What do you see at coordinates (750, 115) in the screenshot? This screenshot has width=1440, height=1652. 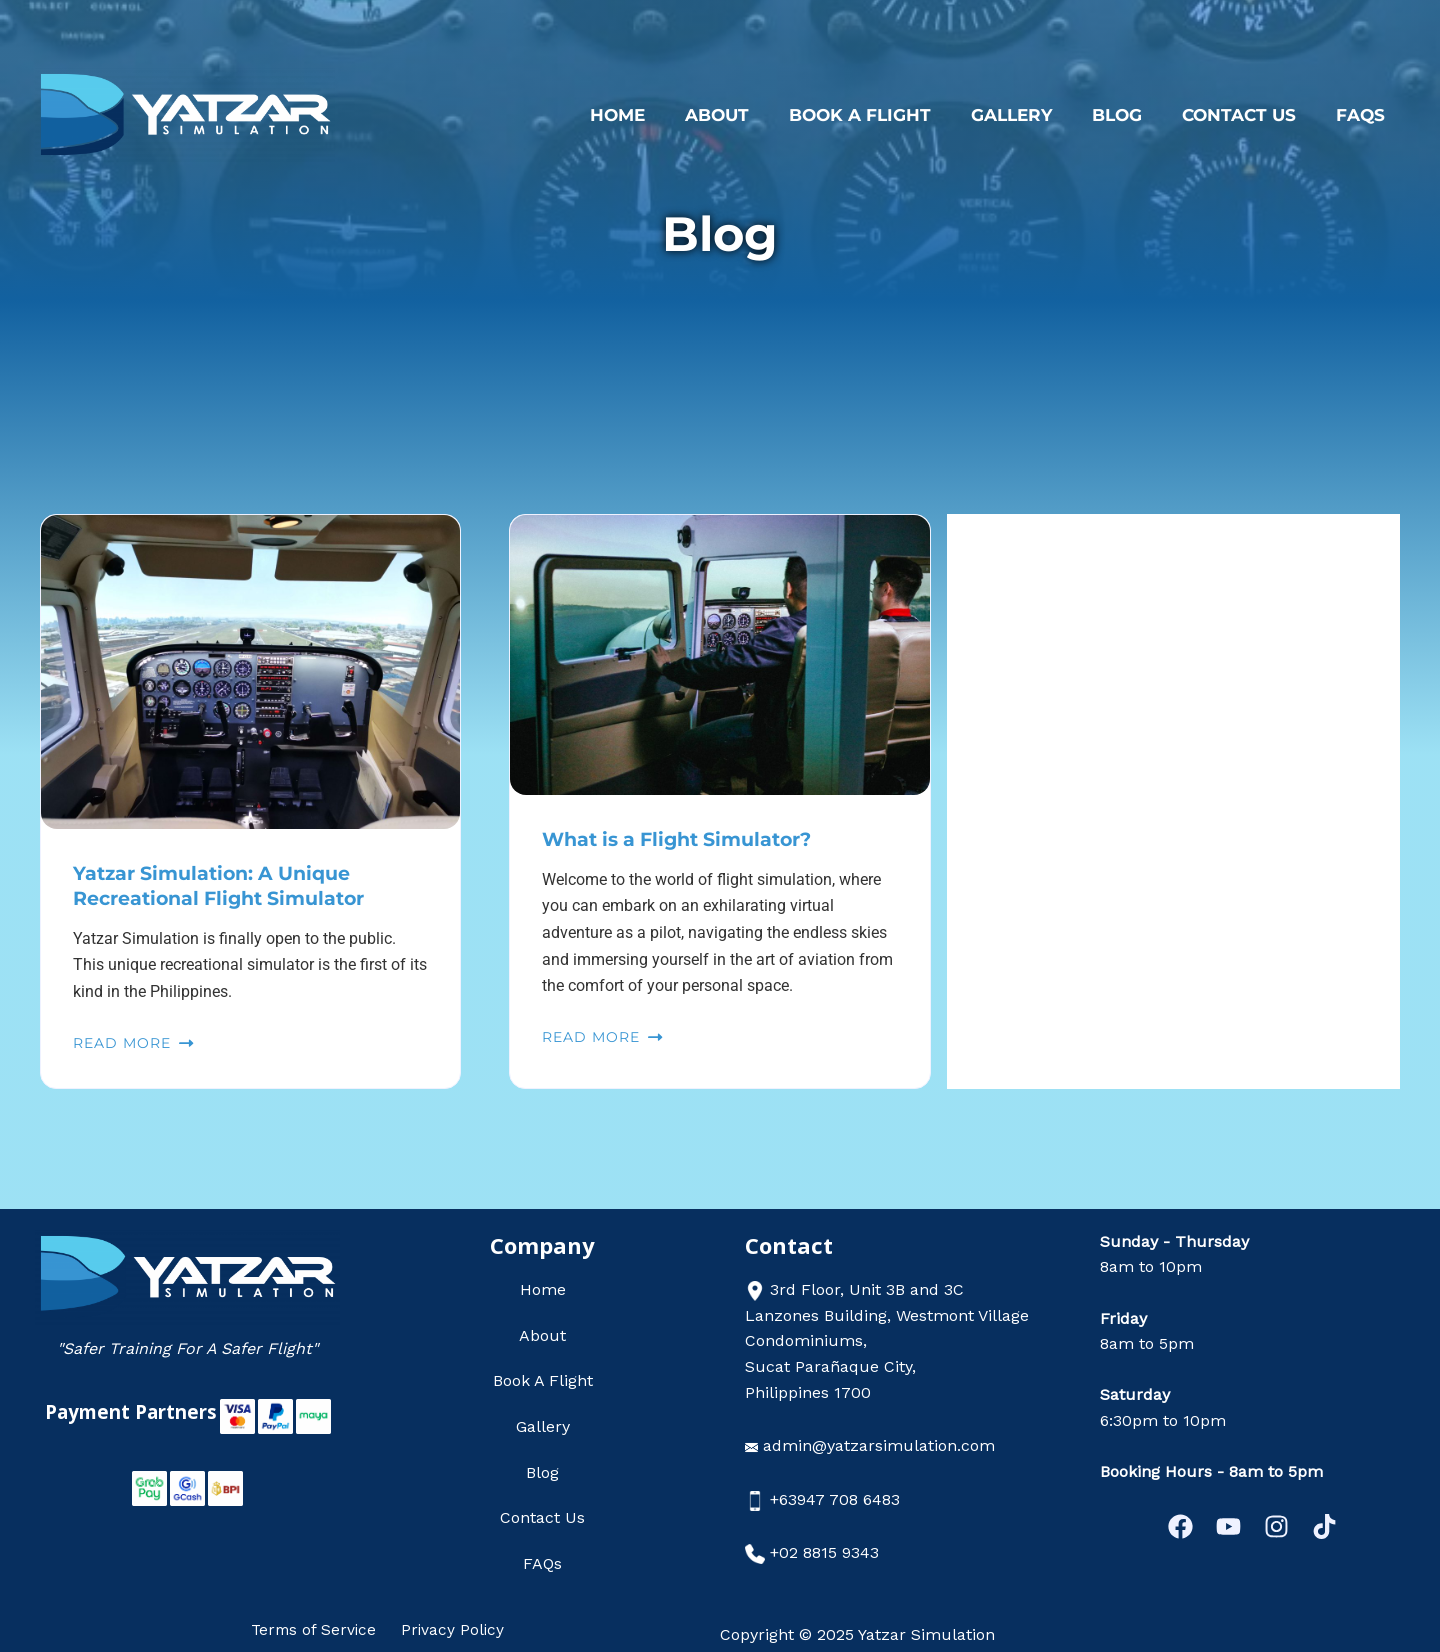 I see `About` at bounding box center [750, 115].